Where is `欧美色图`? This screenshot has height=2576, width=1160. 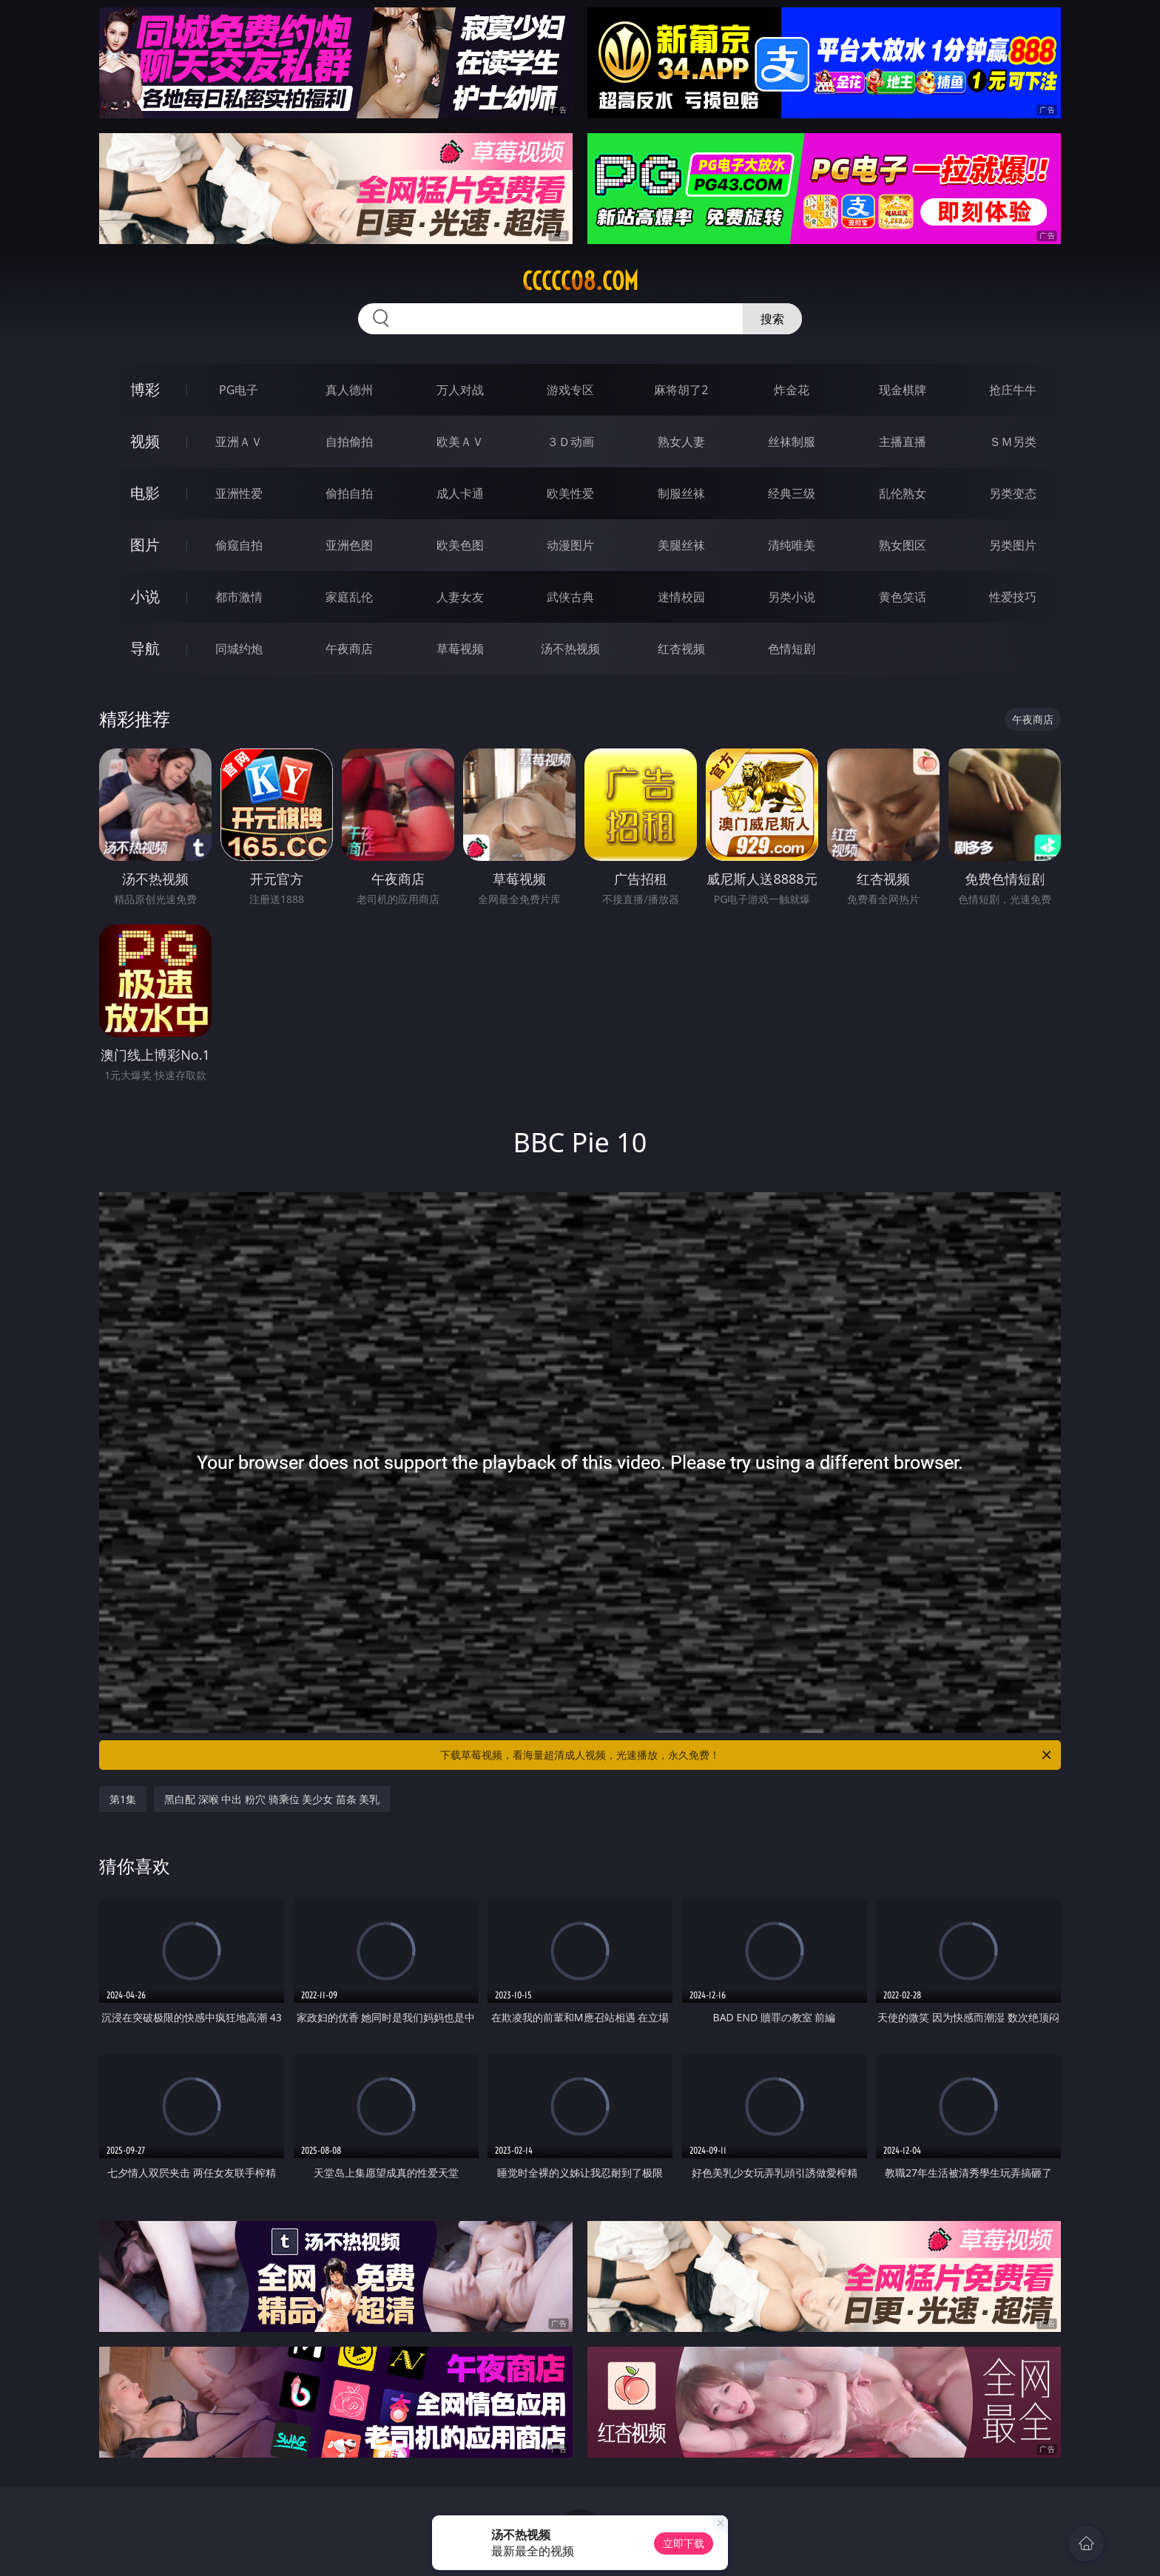 欧美色图 is located at coordinates (460, 545).